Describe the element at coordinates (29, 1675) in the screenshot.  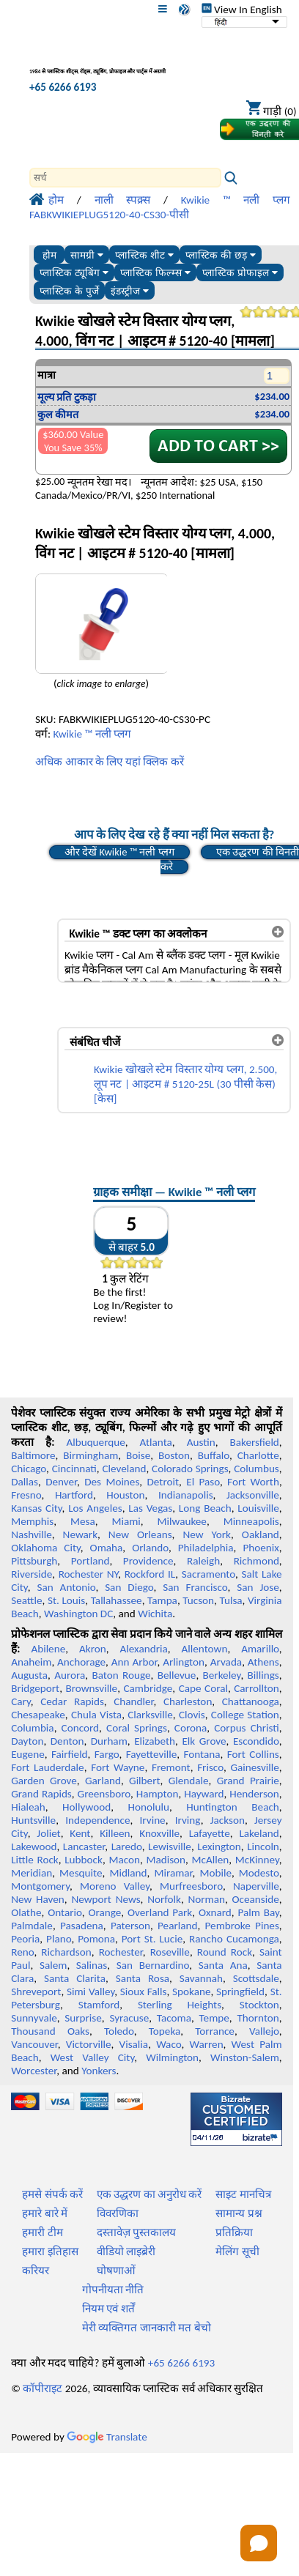
I see `Augusta` at that location.